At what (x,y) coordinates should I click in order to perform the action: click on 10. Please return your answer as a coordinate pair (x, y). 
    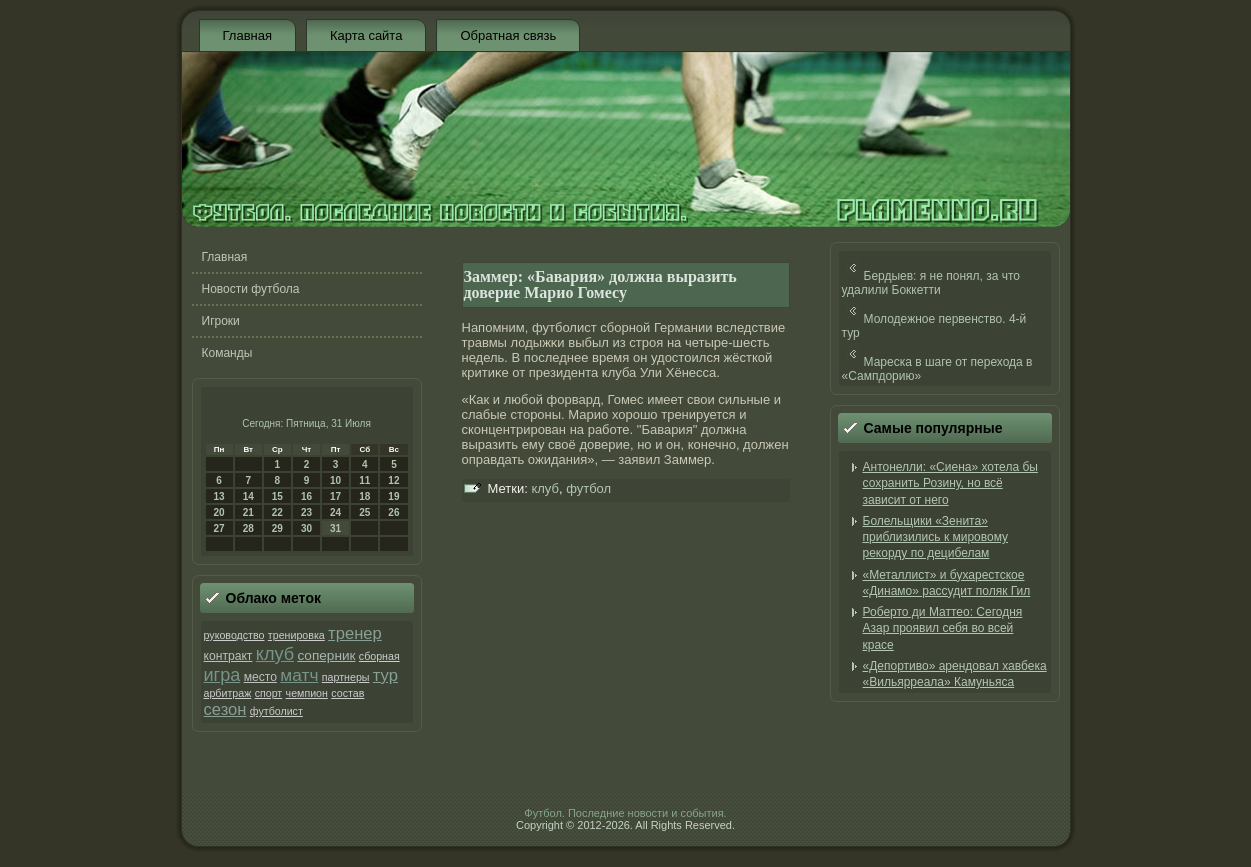
    Looking at the image, I should click on (335, 480).